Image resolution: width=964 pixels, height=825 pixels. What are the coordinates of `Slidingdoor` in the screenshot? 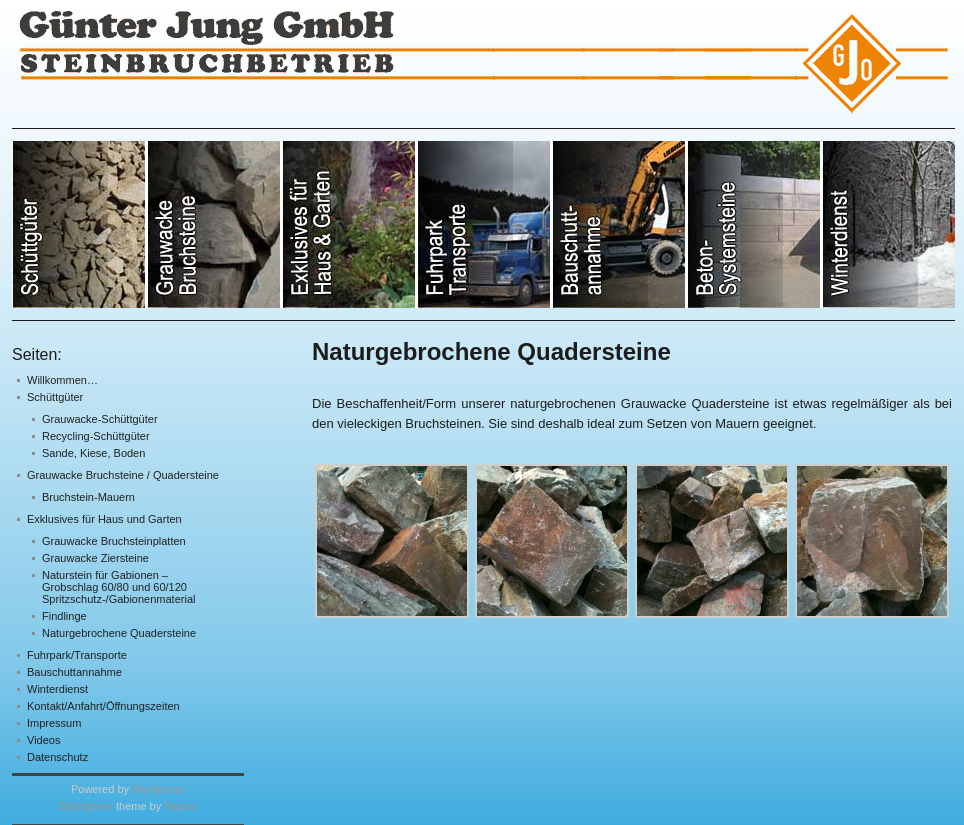 It's located at (85, 806).